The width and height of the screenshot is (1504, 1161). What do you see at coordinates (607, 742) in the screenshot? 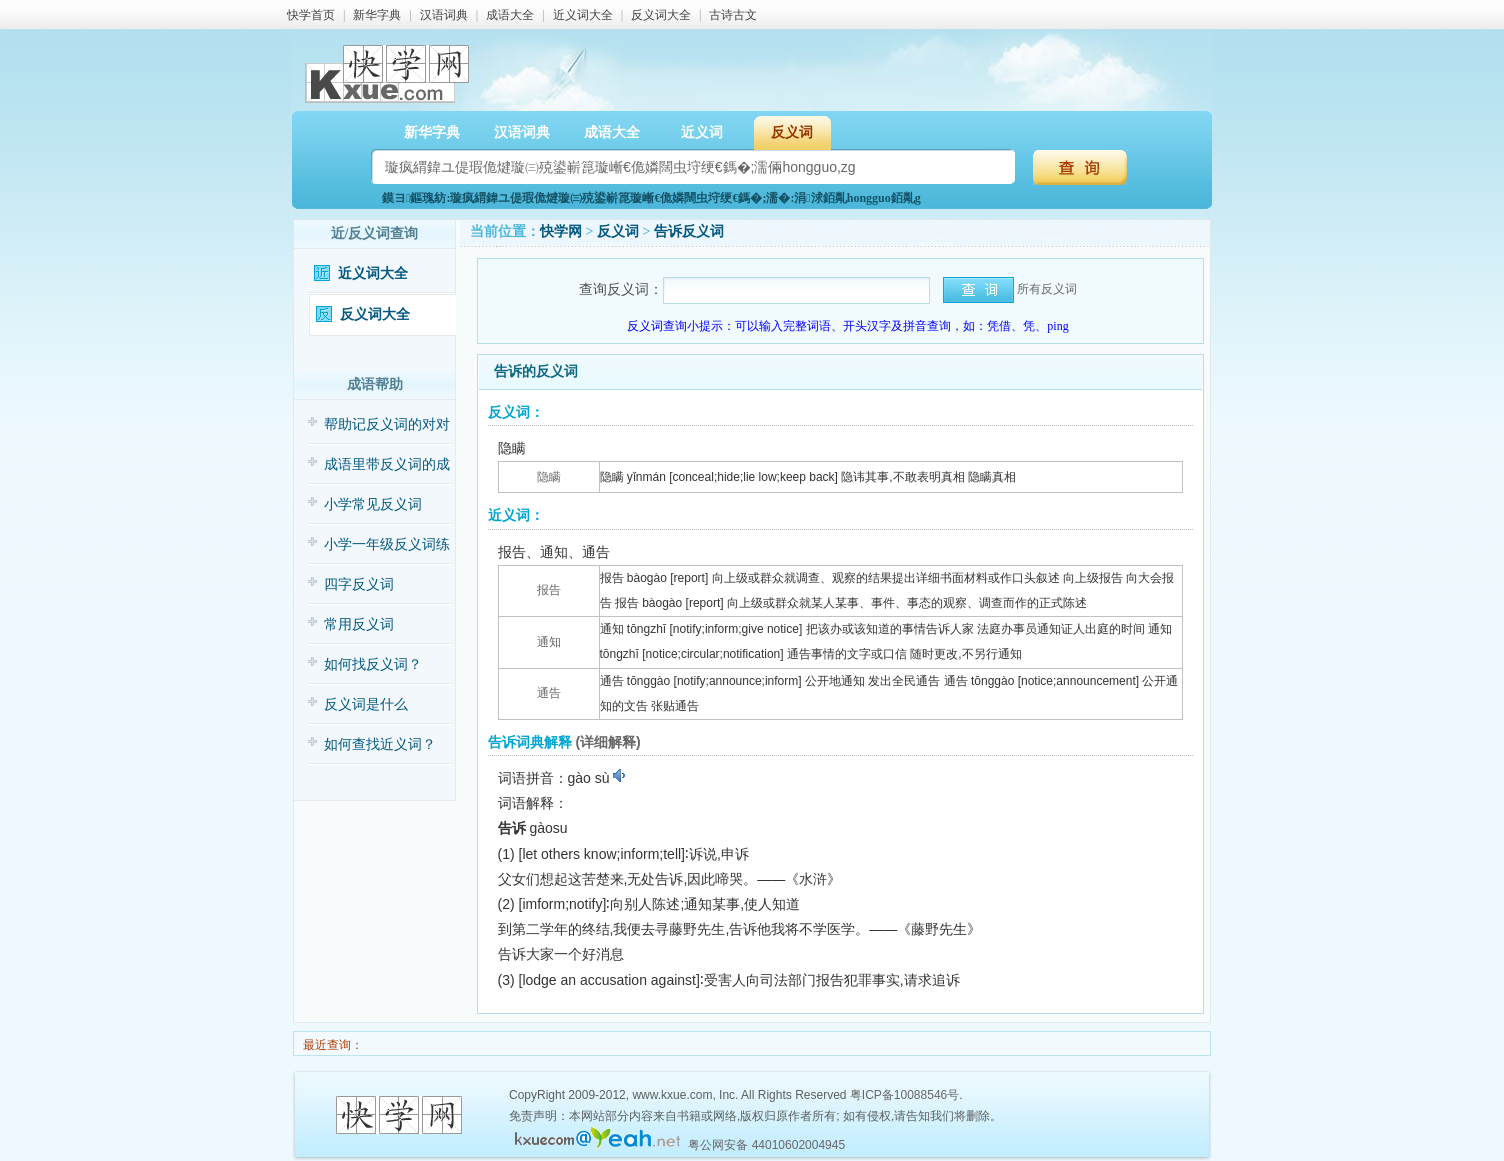
I see `(详细解释)` at bounding box center [607, 742].